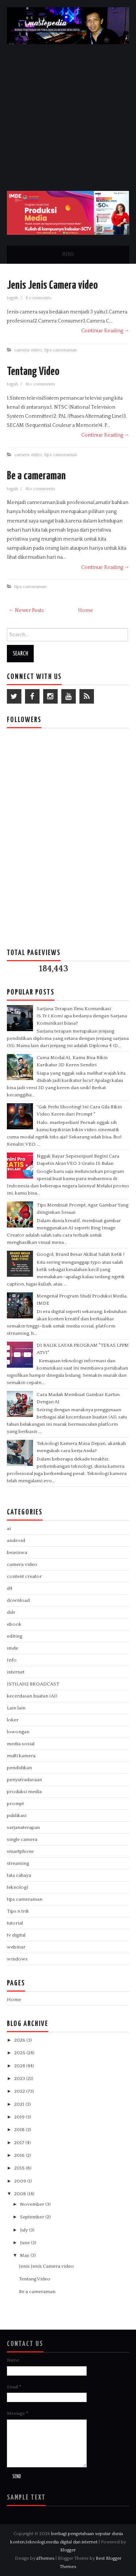 This screenshot has width=136, height=2576. What do you see at coordinates (16, 1540) in the screenshot?
I see `android` at bounding box center [16, 1540].